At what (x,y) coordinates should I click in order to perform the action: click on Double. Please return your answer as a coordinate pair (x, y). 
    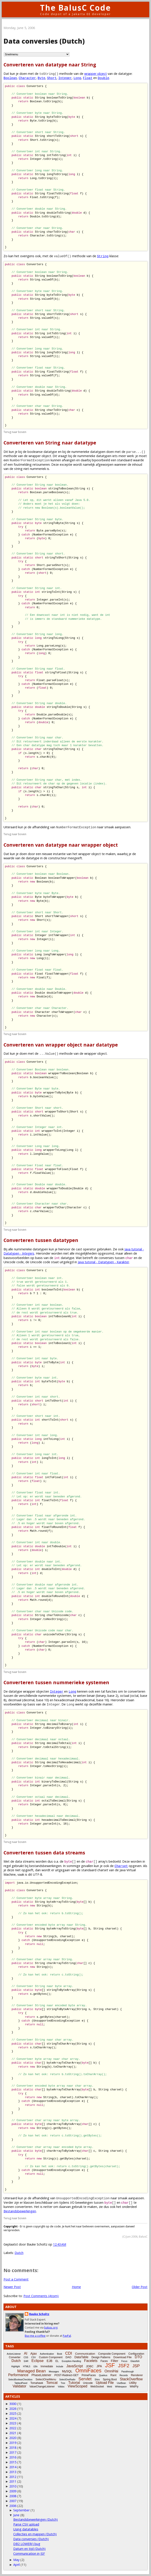
    Looking at the image, I should click on (103, 78).